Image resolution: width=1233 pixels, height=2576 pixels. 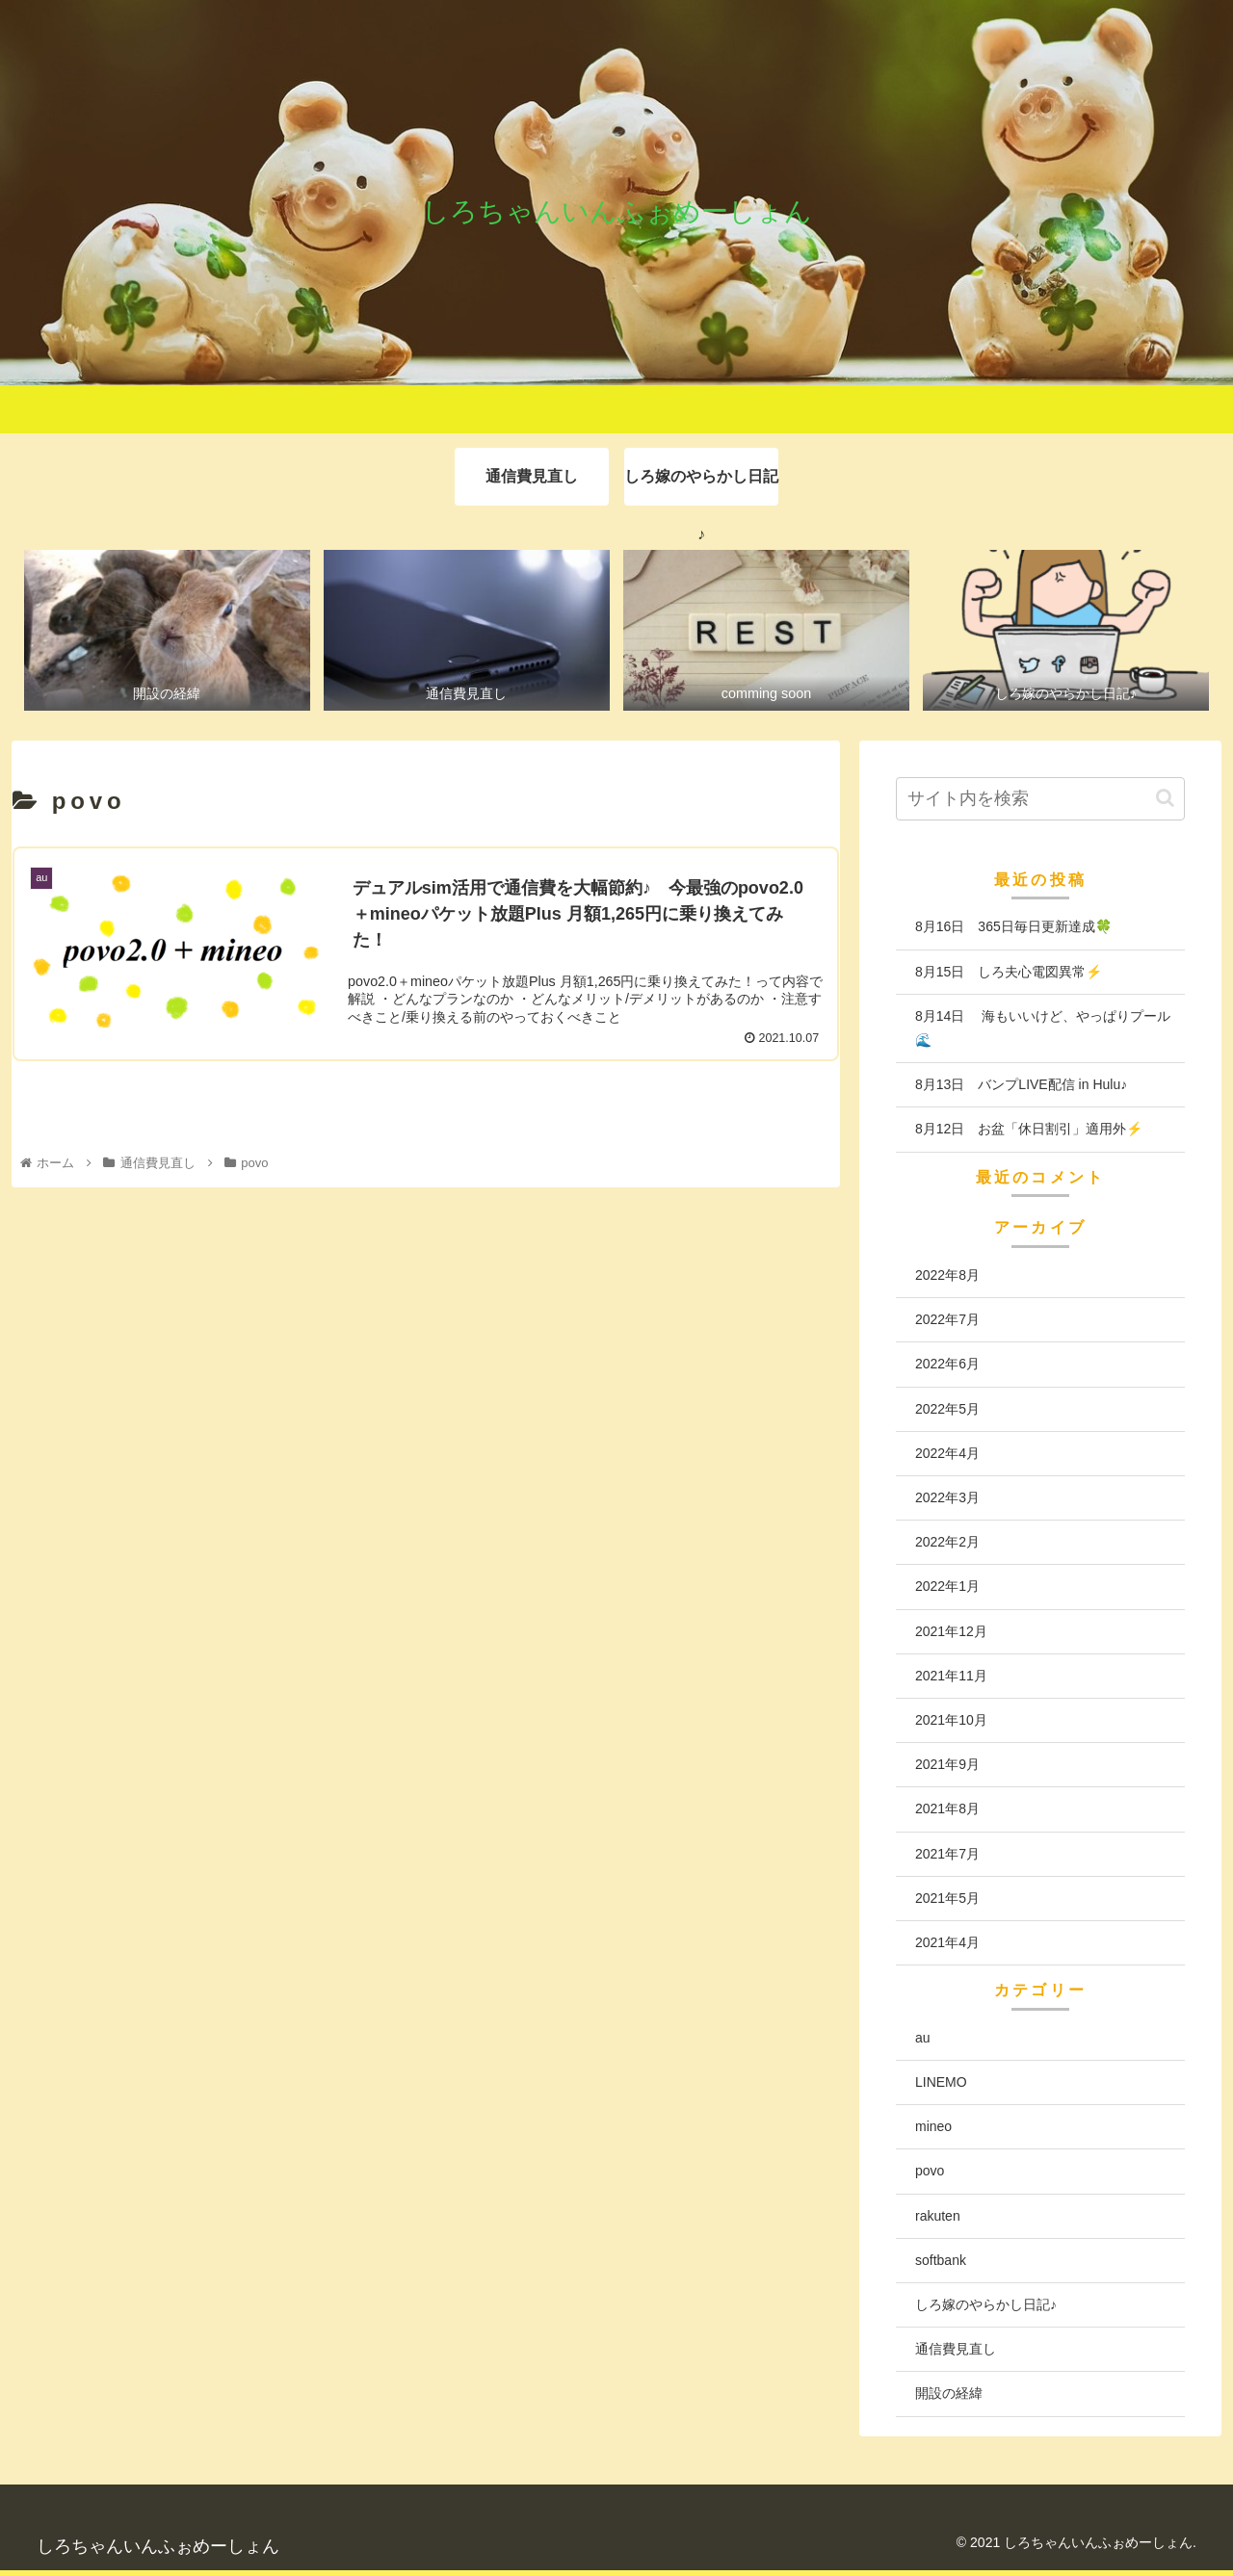 I want to click on [button], so click(x=1165, y=798).